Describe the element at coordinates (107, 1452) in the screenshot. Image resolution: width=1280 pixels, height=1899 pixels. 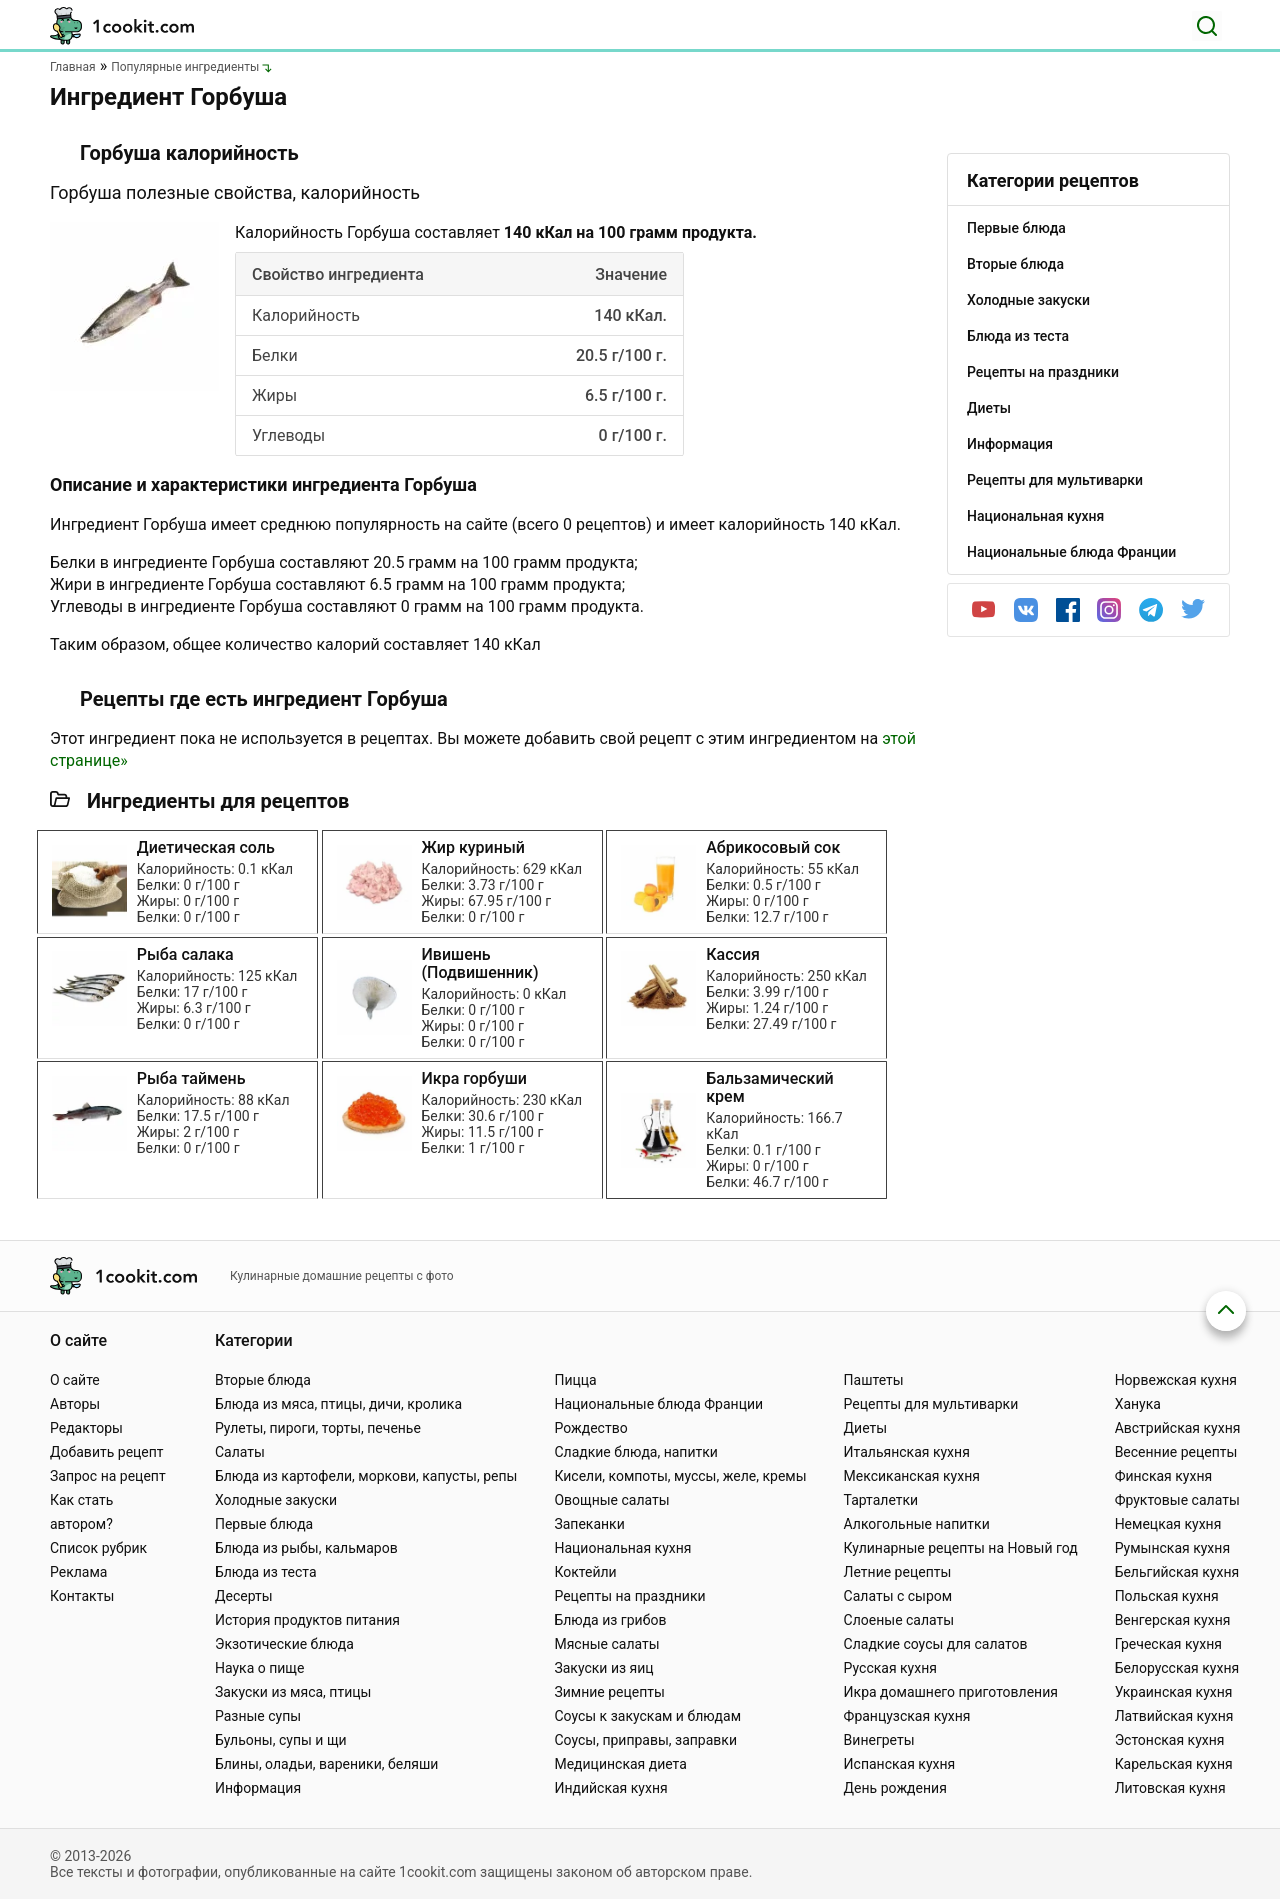
I see `Добавить рецепт` at that location.